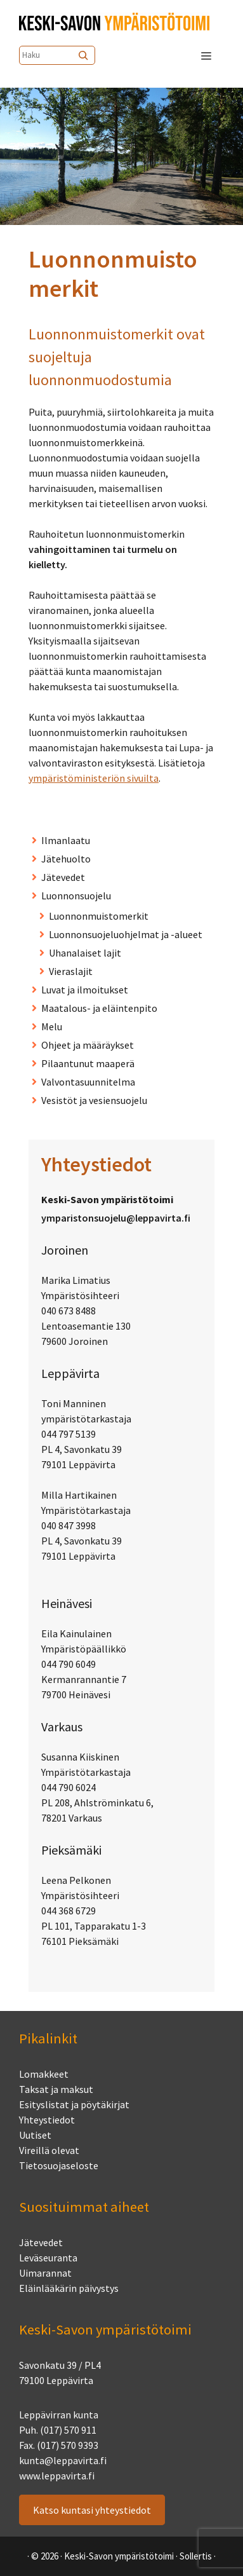 The image size is (243, 2576). Describe the element at coordinates (94, 778) in the screenshot. I see `ympäristöministeriön sivuilta` at that location.